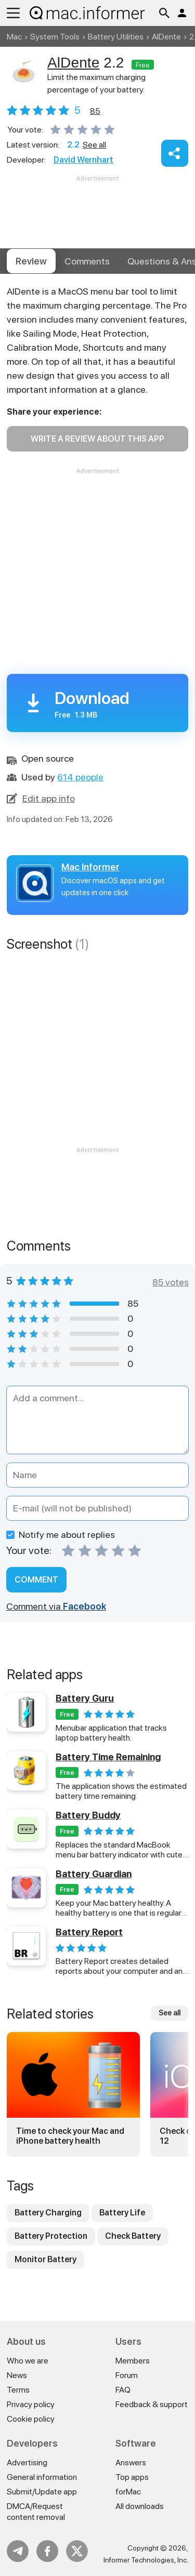  What do you see at coordinates (51, 2236) in the screenshot?
I see `Battery Protection` at bounding box center [51, 2236].